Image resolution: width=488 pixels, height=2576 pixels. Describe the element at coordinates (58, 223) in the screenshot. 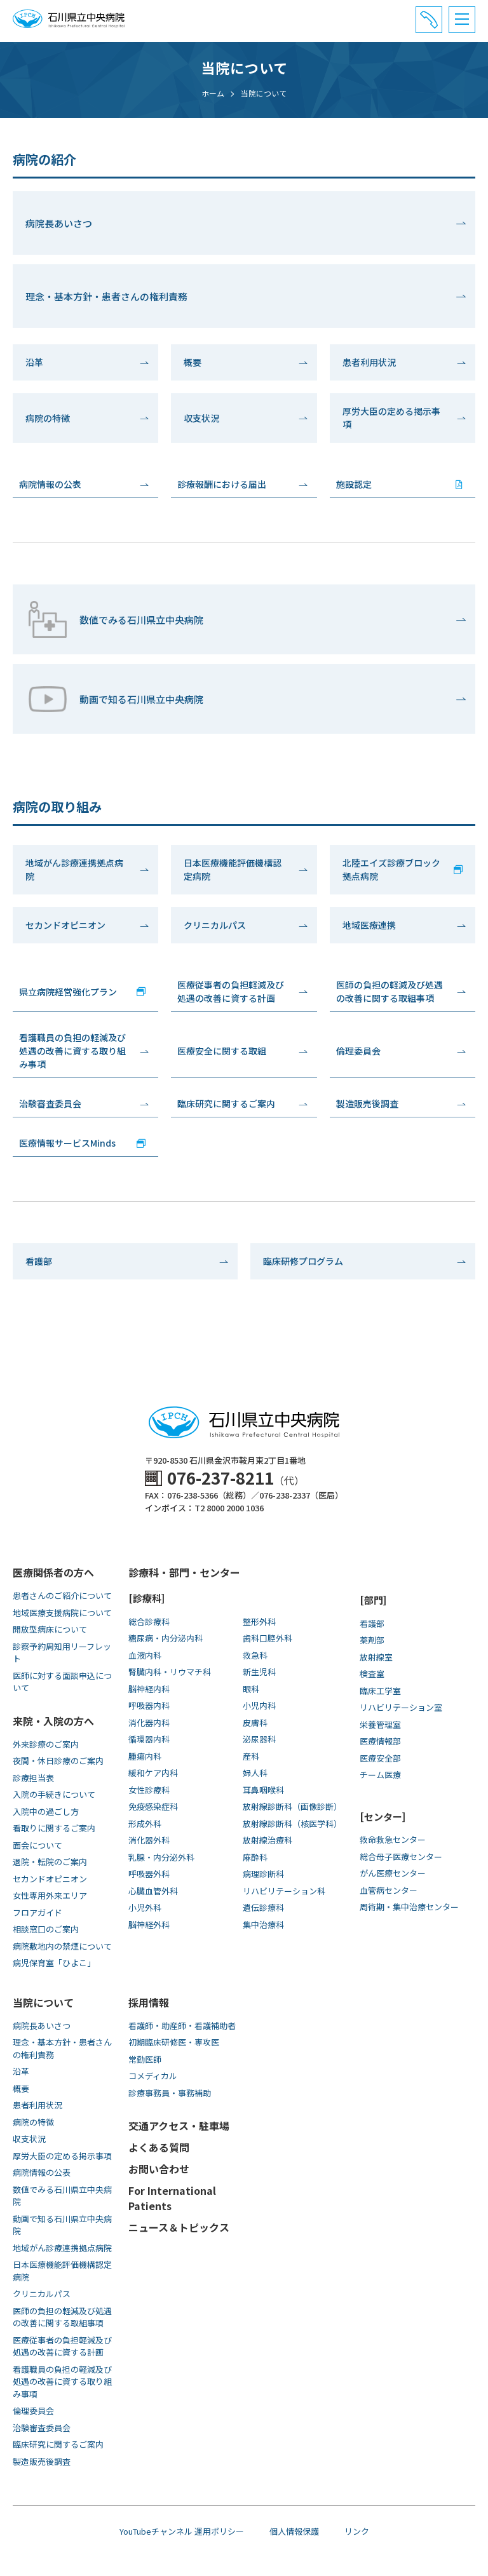

I see `病院長あいさつ` at that location.